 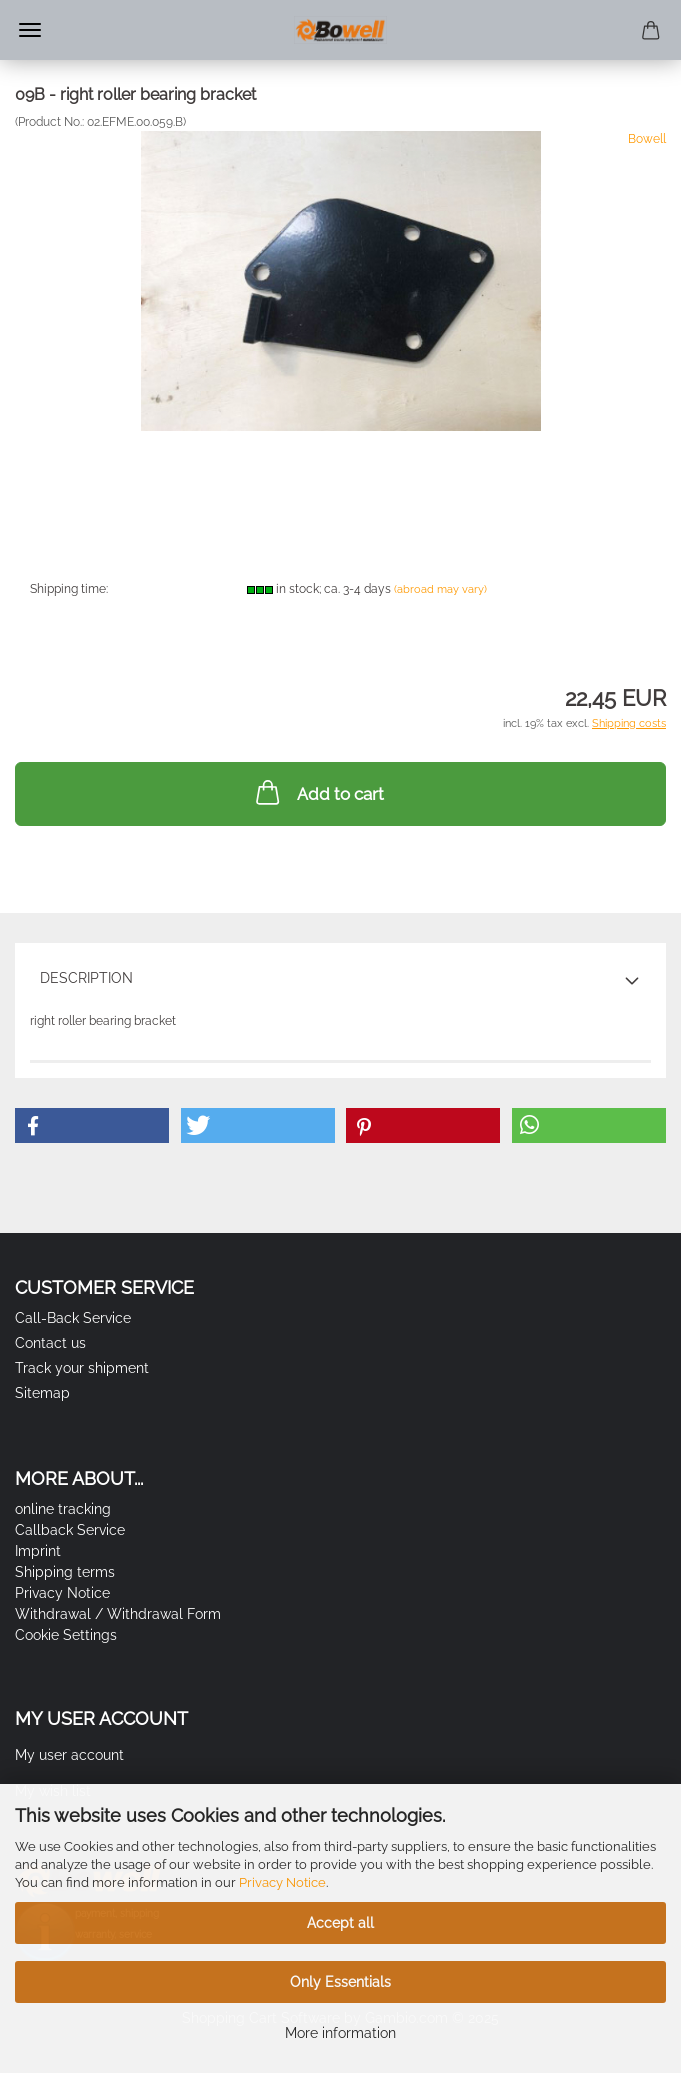 I want to click on My user account, so click(x=69, y=1755).